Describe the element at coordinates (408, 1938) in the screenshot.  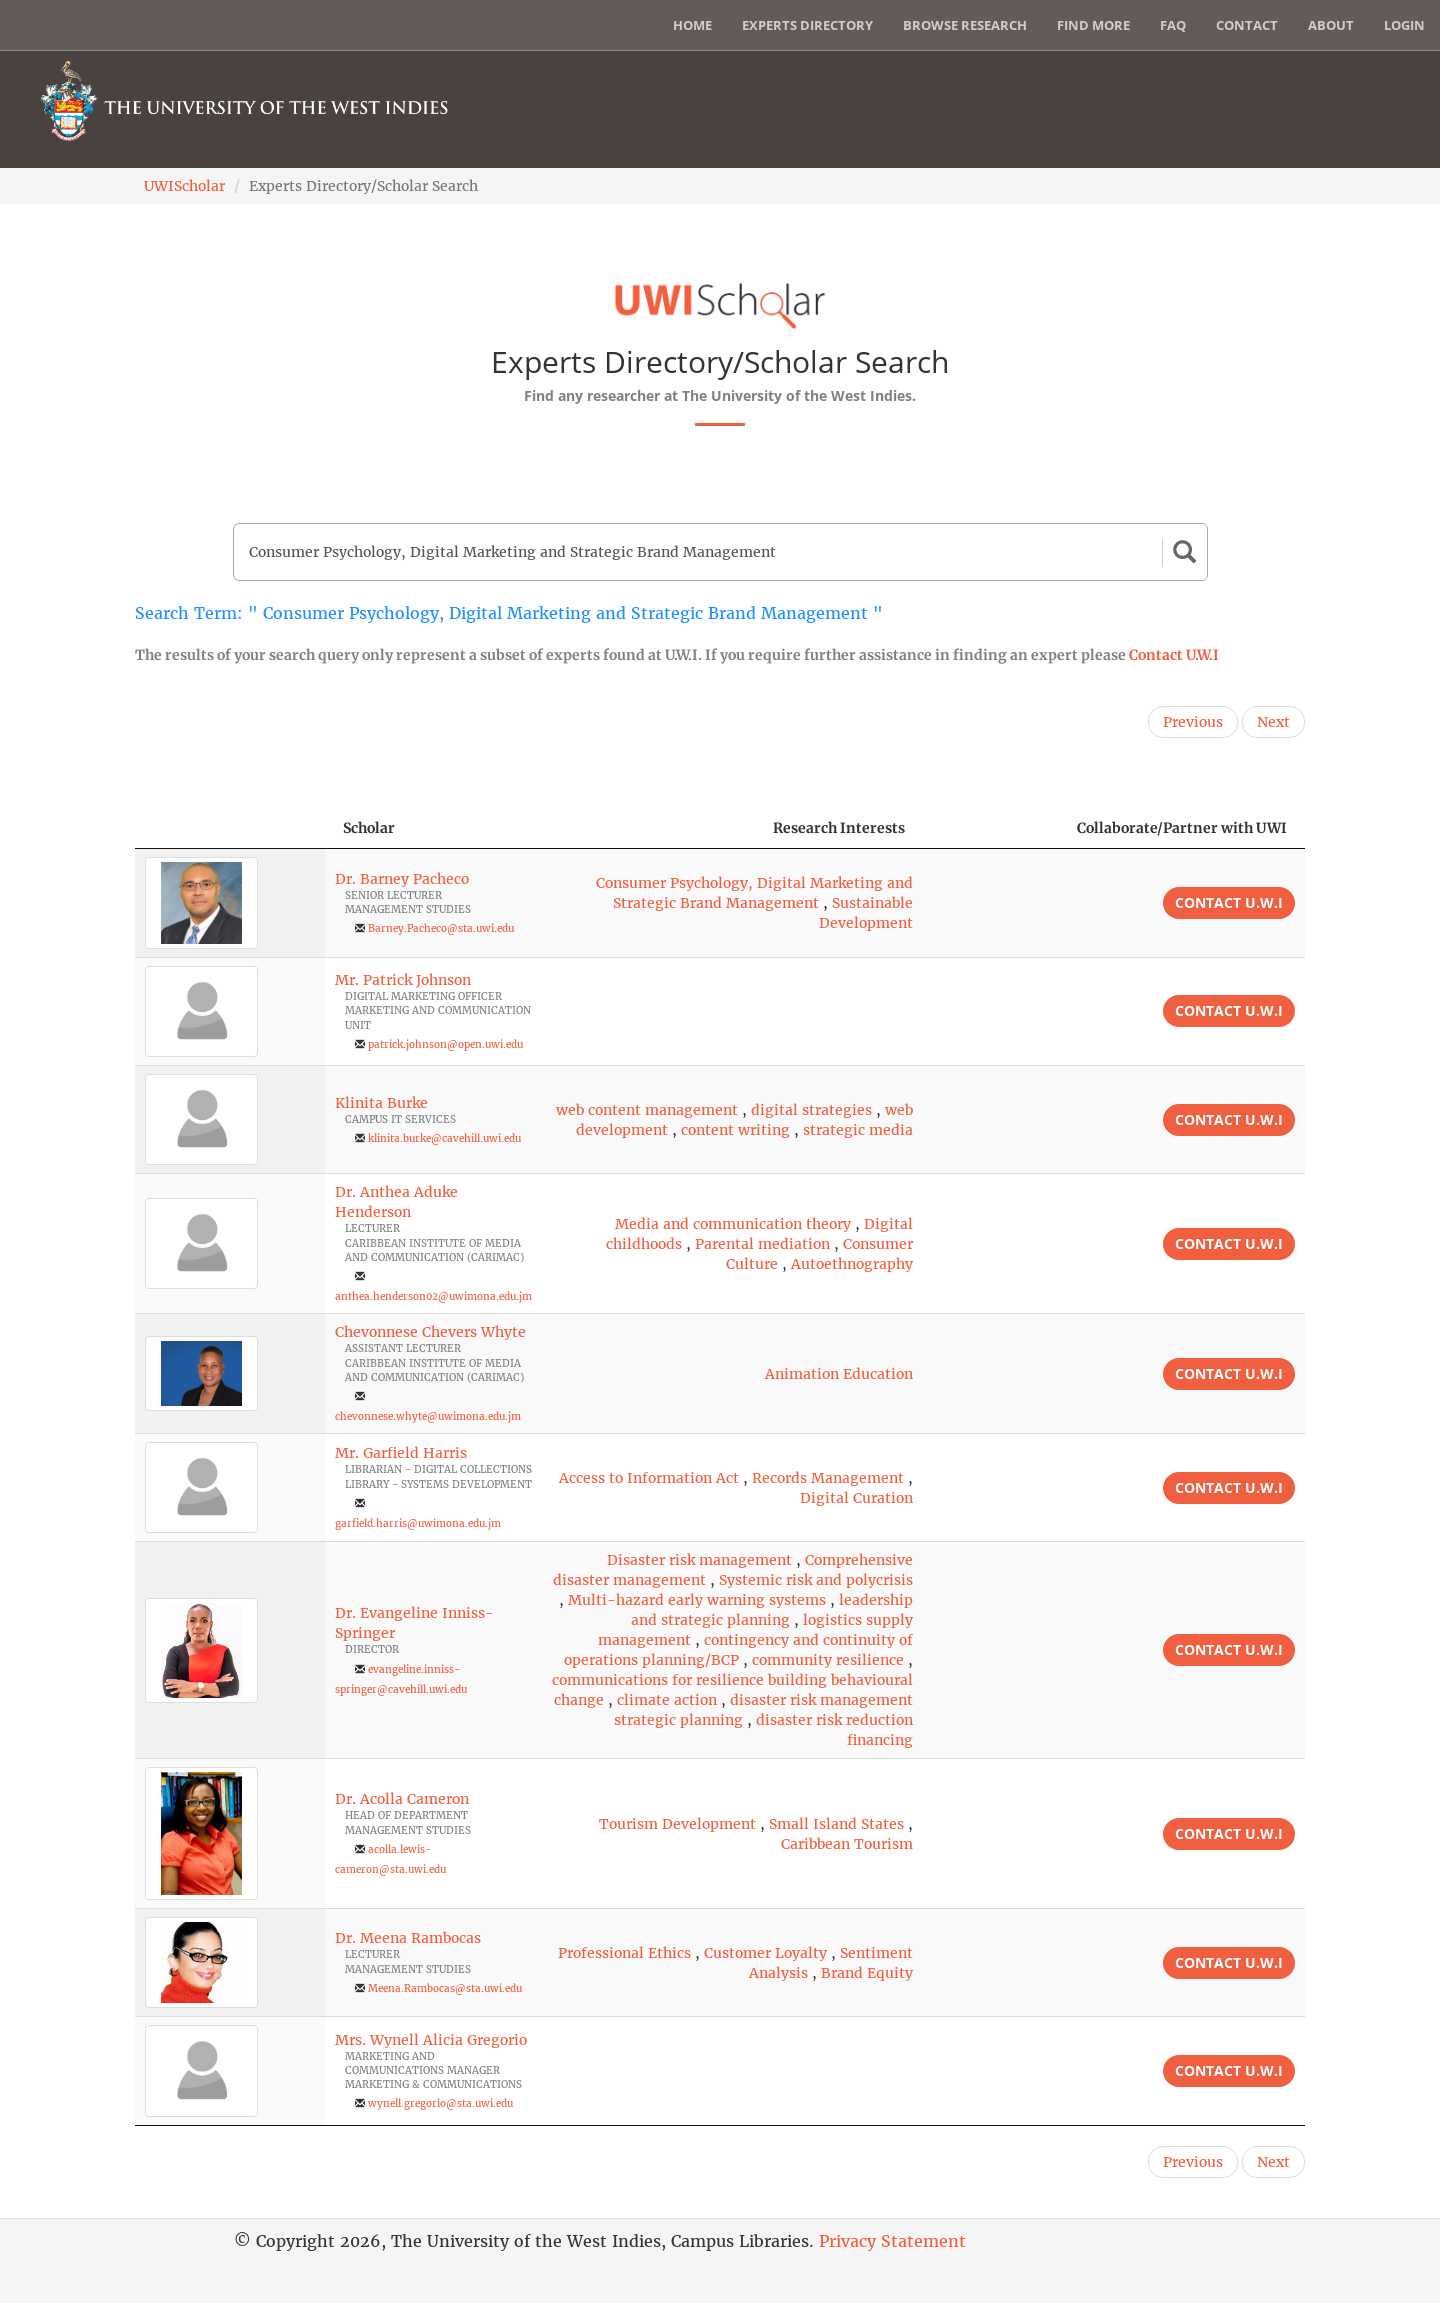
I see `Dr. Meena Rambocas` at that location.